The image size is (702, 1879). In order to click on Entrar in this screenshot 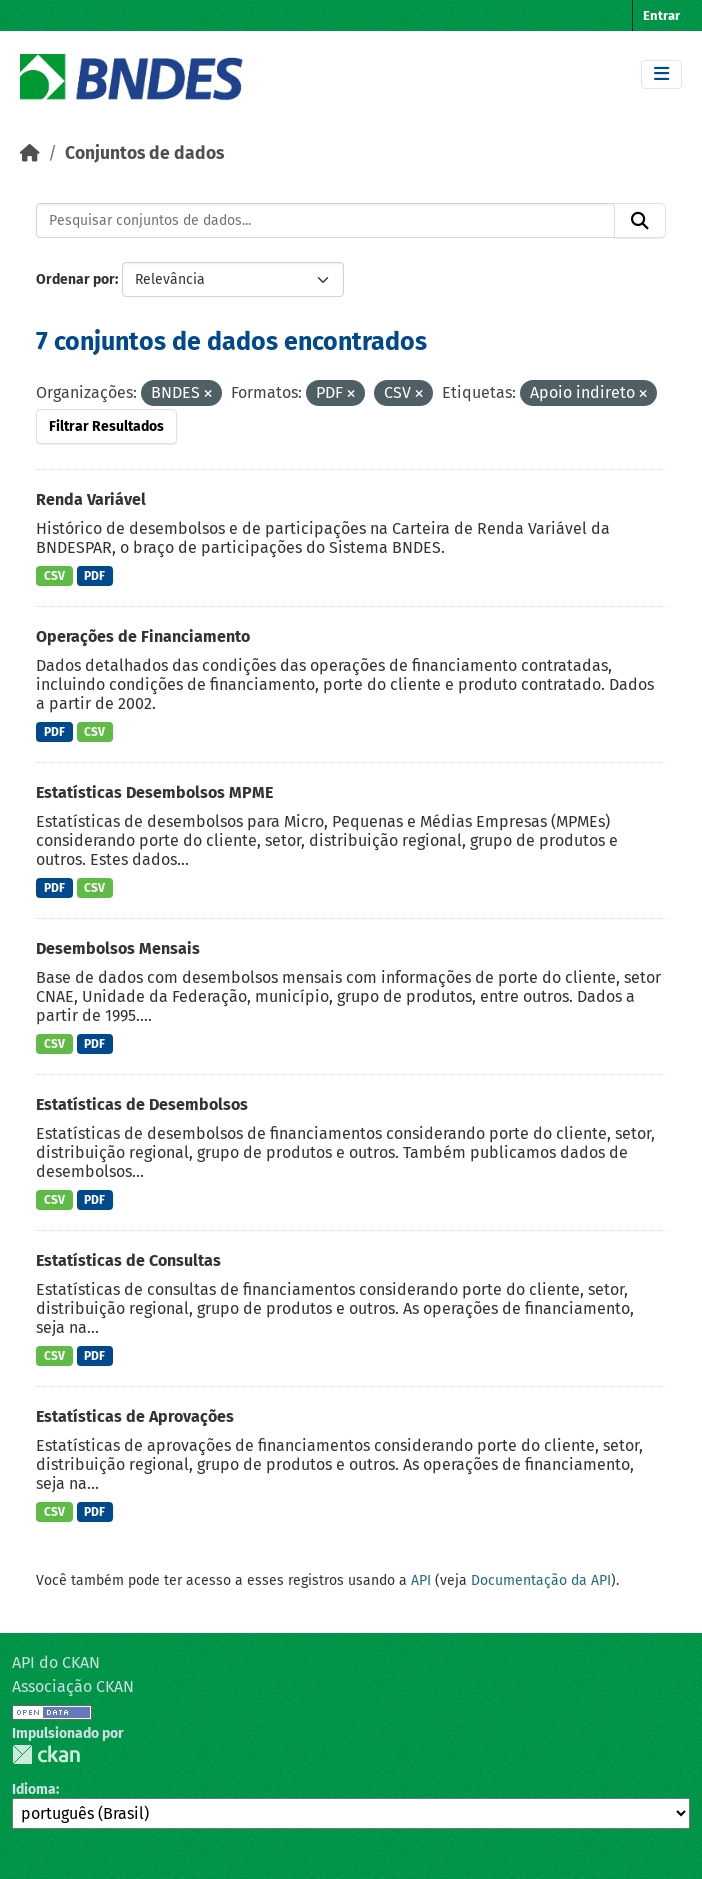, I will do `click(661, 15)`.